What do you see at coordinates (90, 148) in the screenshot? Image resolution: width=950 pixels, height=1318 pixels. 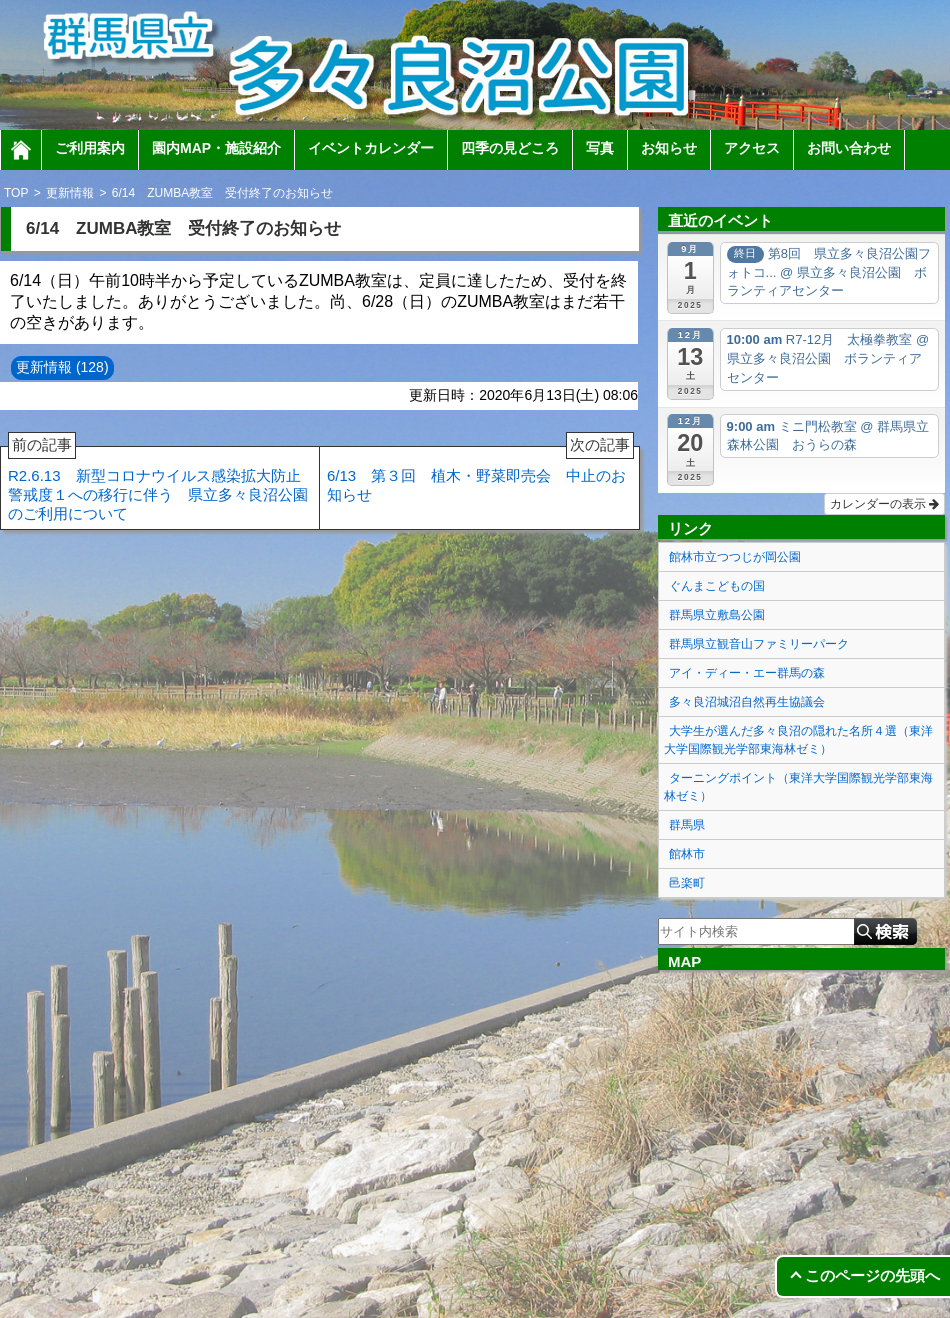 I see `ご利用案内` at bounding box center [90, 148].